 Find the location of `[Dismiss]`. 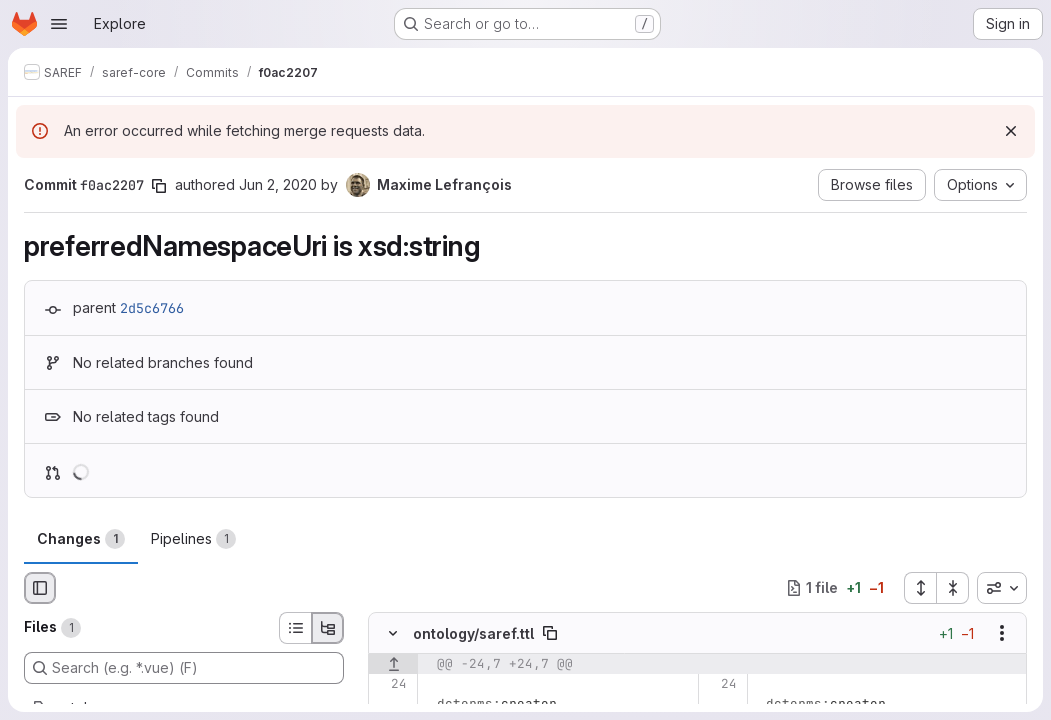

[Dismiss] is located at coordinates (1011, 131).